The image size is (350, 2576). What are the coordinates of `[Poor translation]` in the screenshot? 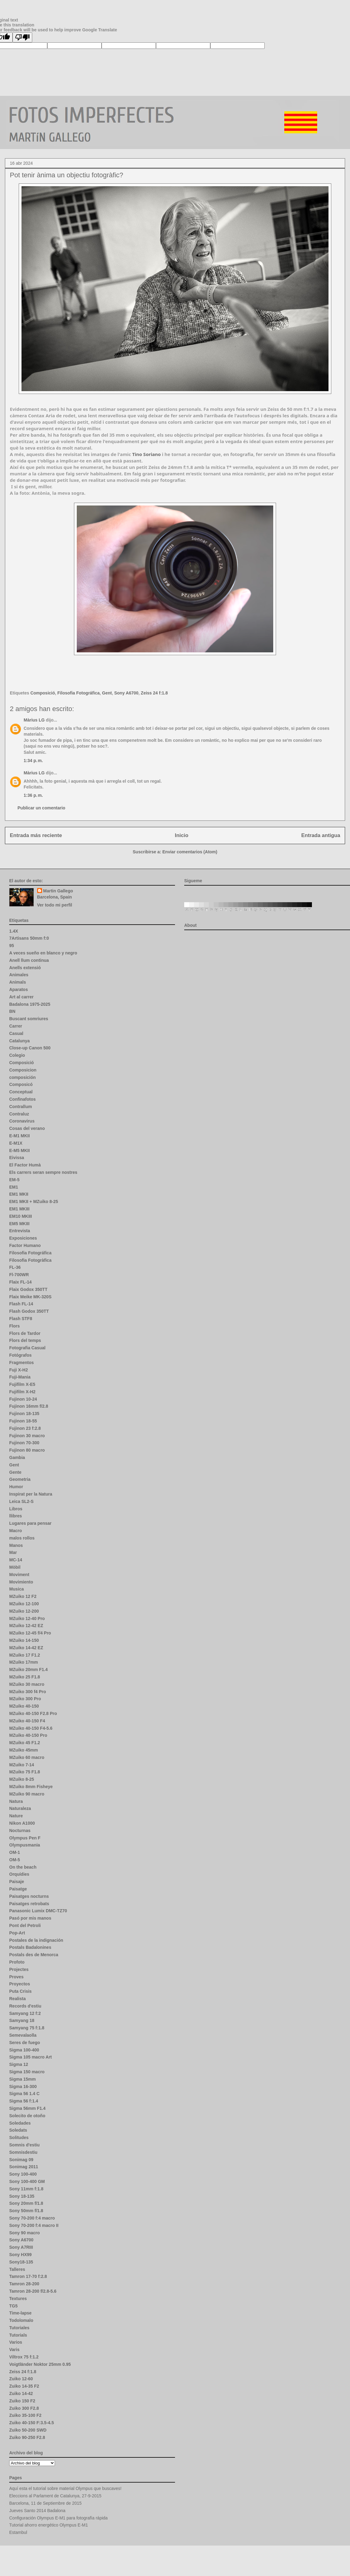 It's located at (22, 37).